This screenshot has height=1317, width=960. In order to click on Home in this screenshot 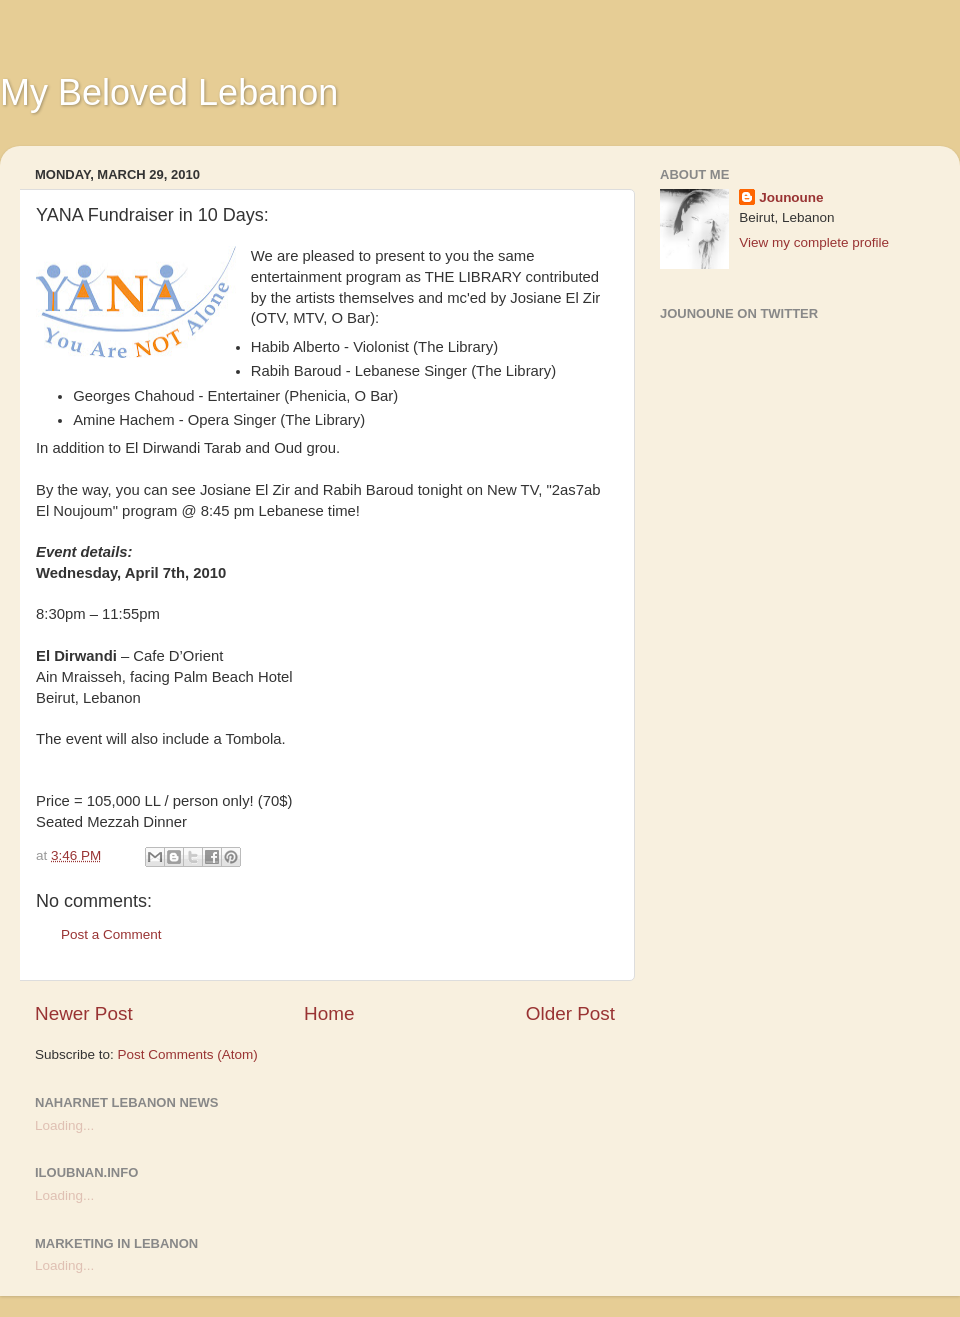, I will do `click(329, 1013)`.